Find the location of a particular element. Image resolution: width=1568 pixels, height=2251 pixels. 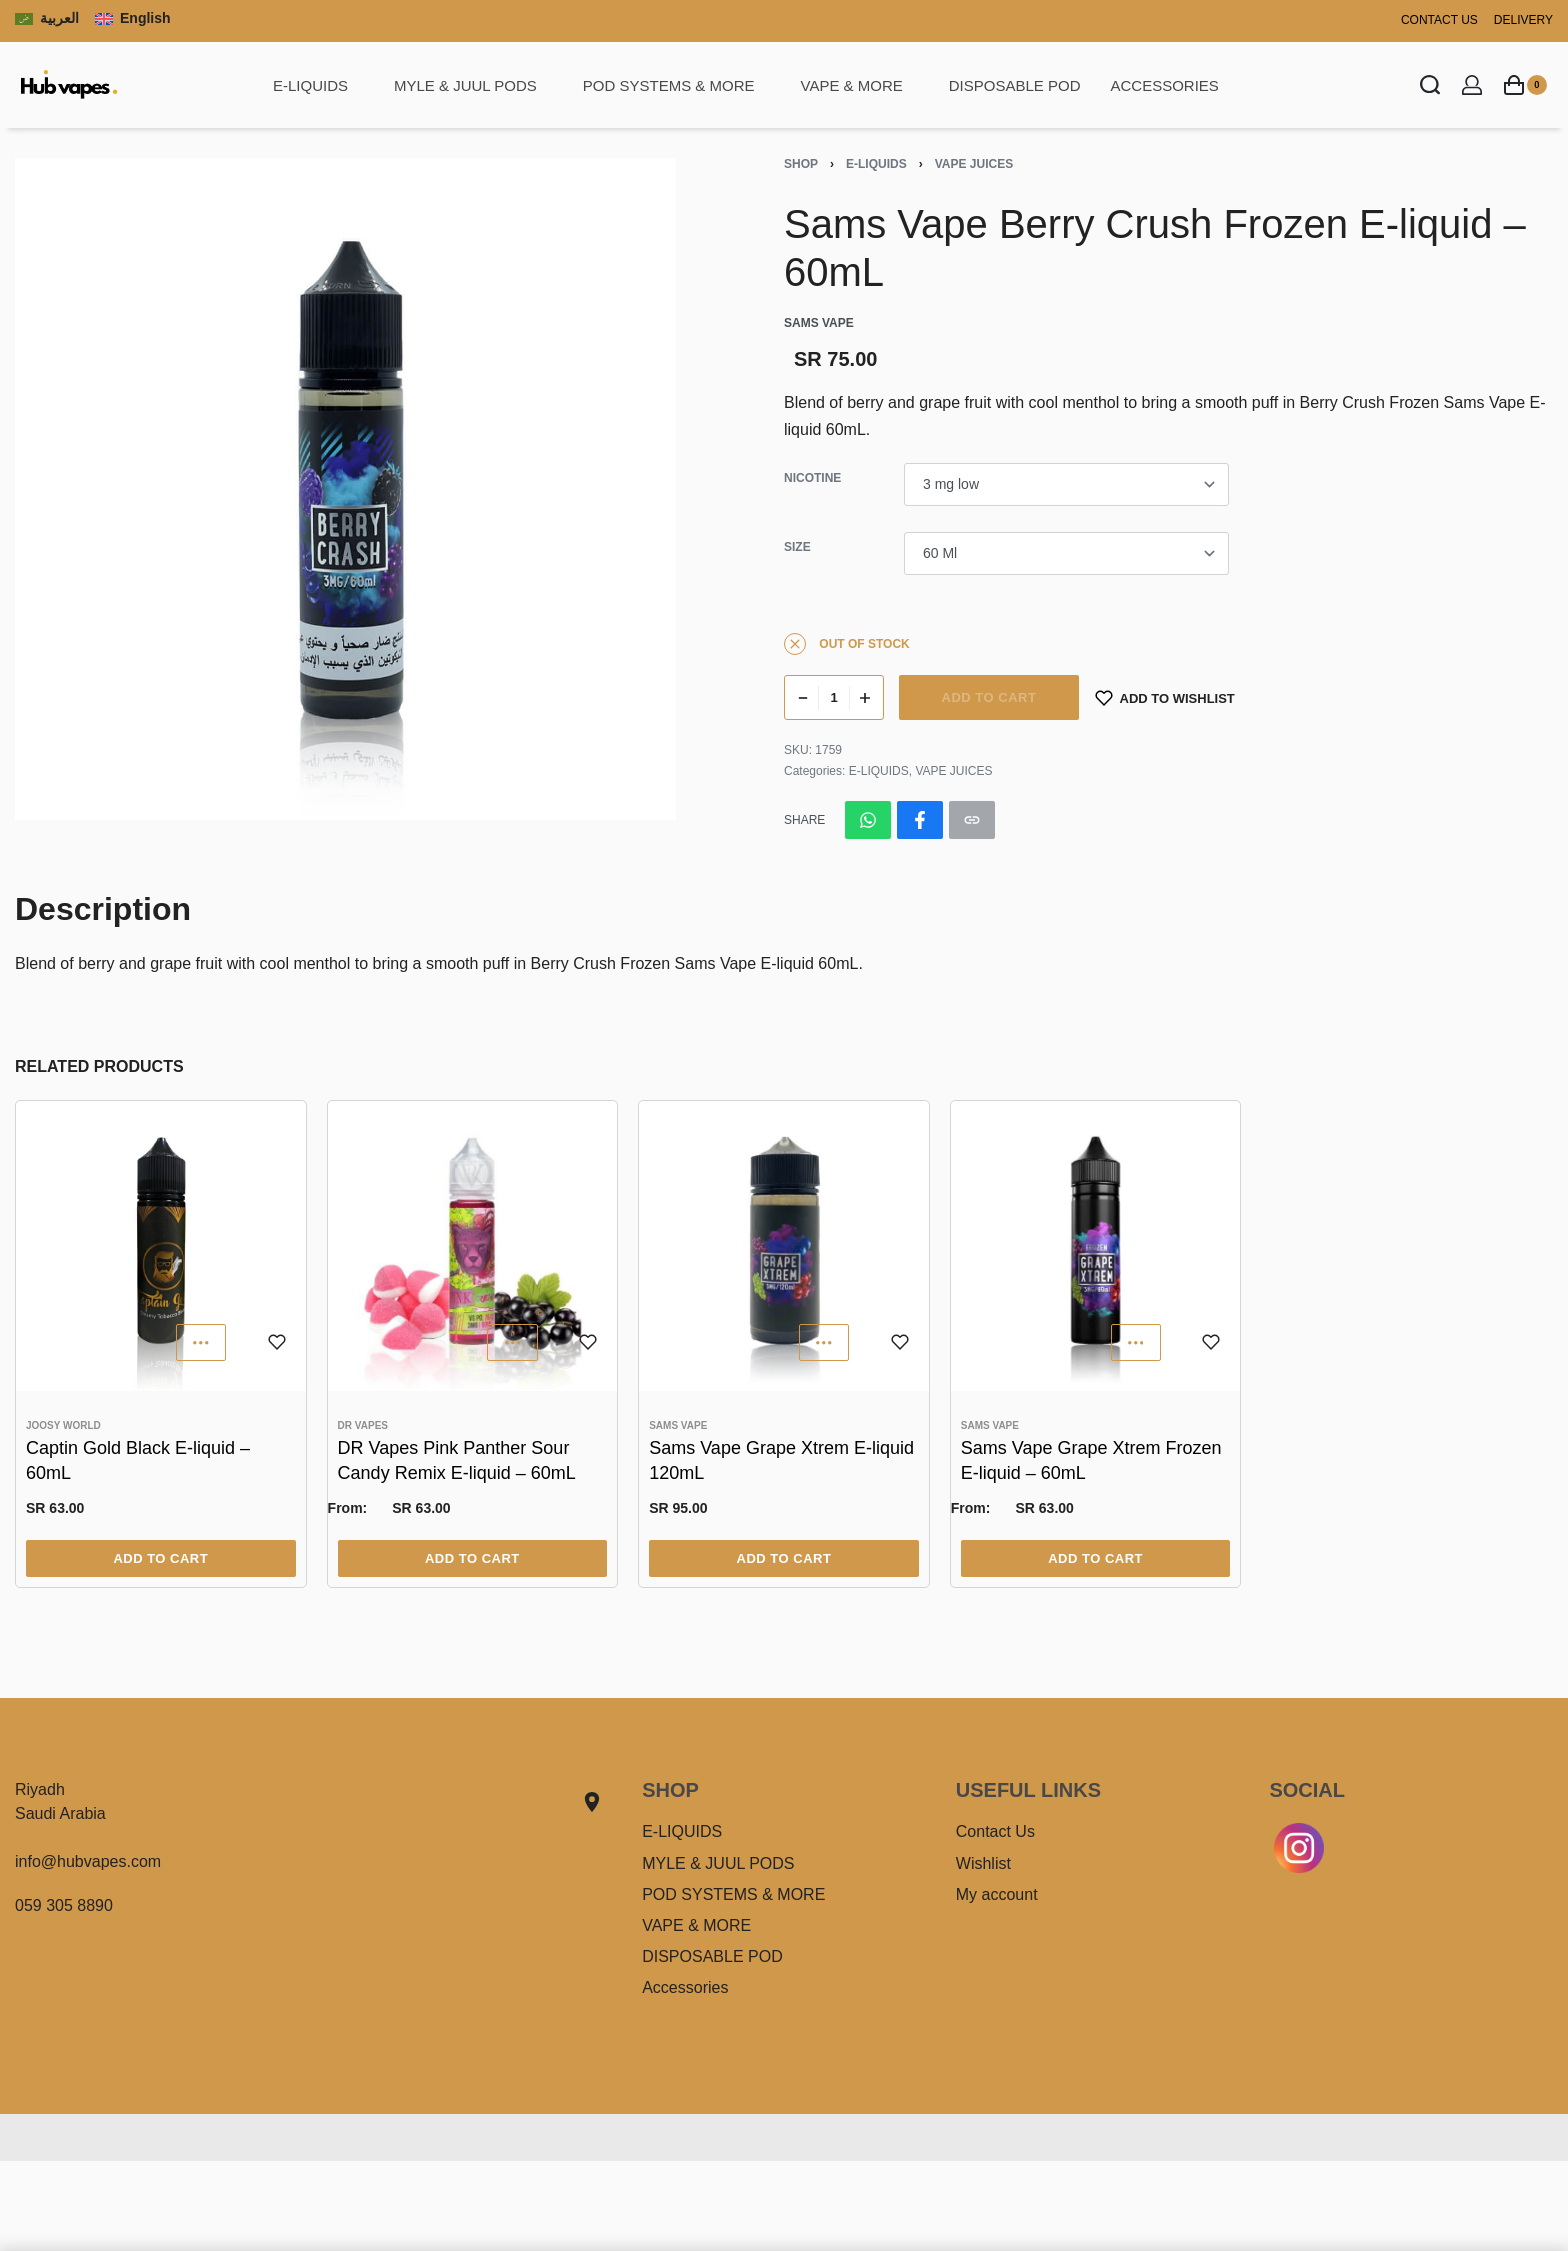

DR Vapes Pink Panther Sour Candy Remix E-liquid – 60mL is located at coordinates (457, 1460).